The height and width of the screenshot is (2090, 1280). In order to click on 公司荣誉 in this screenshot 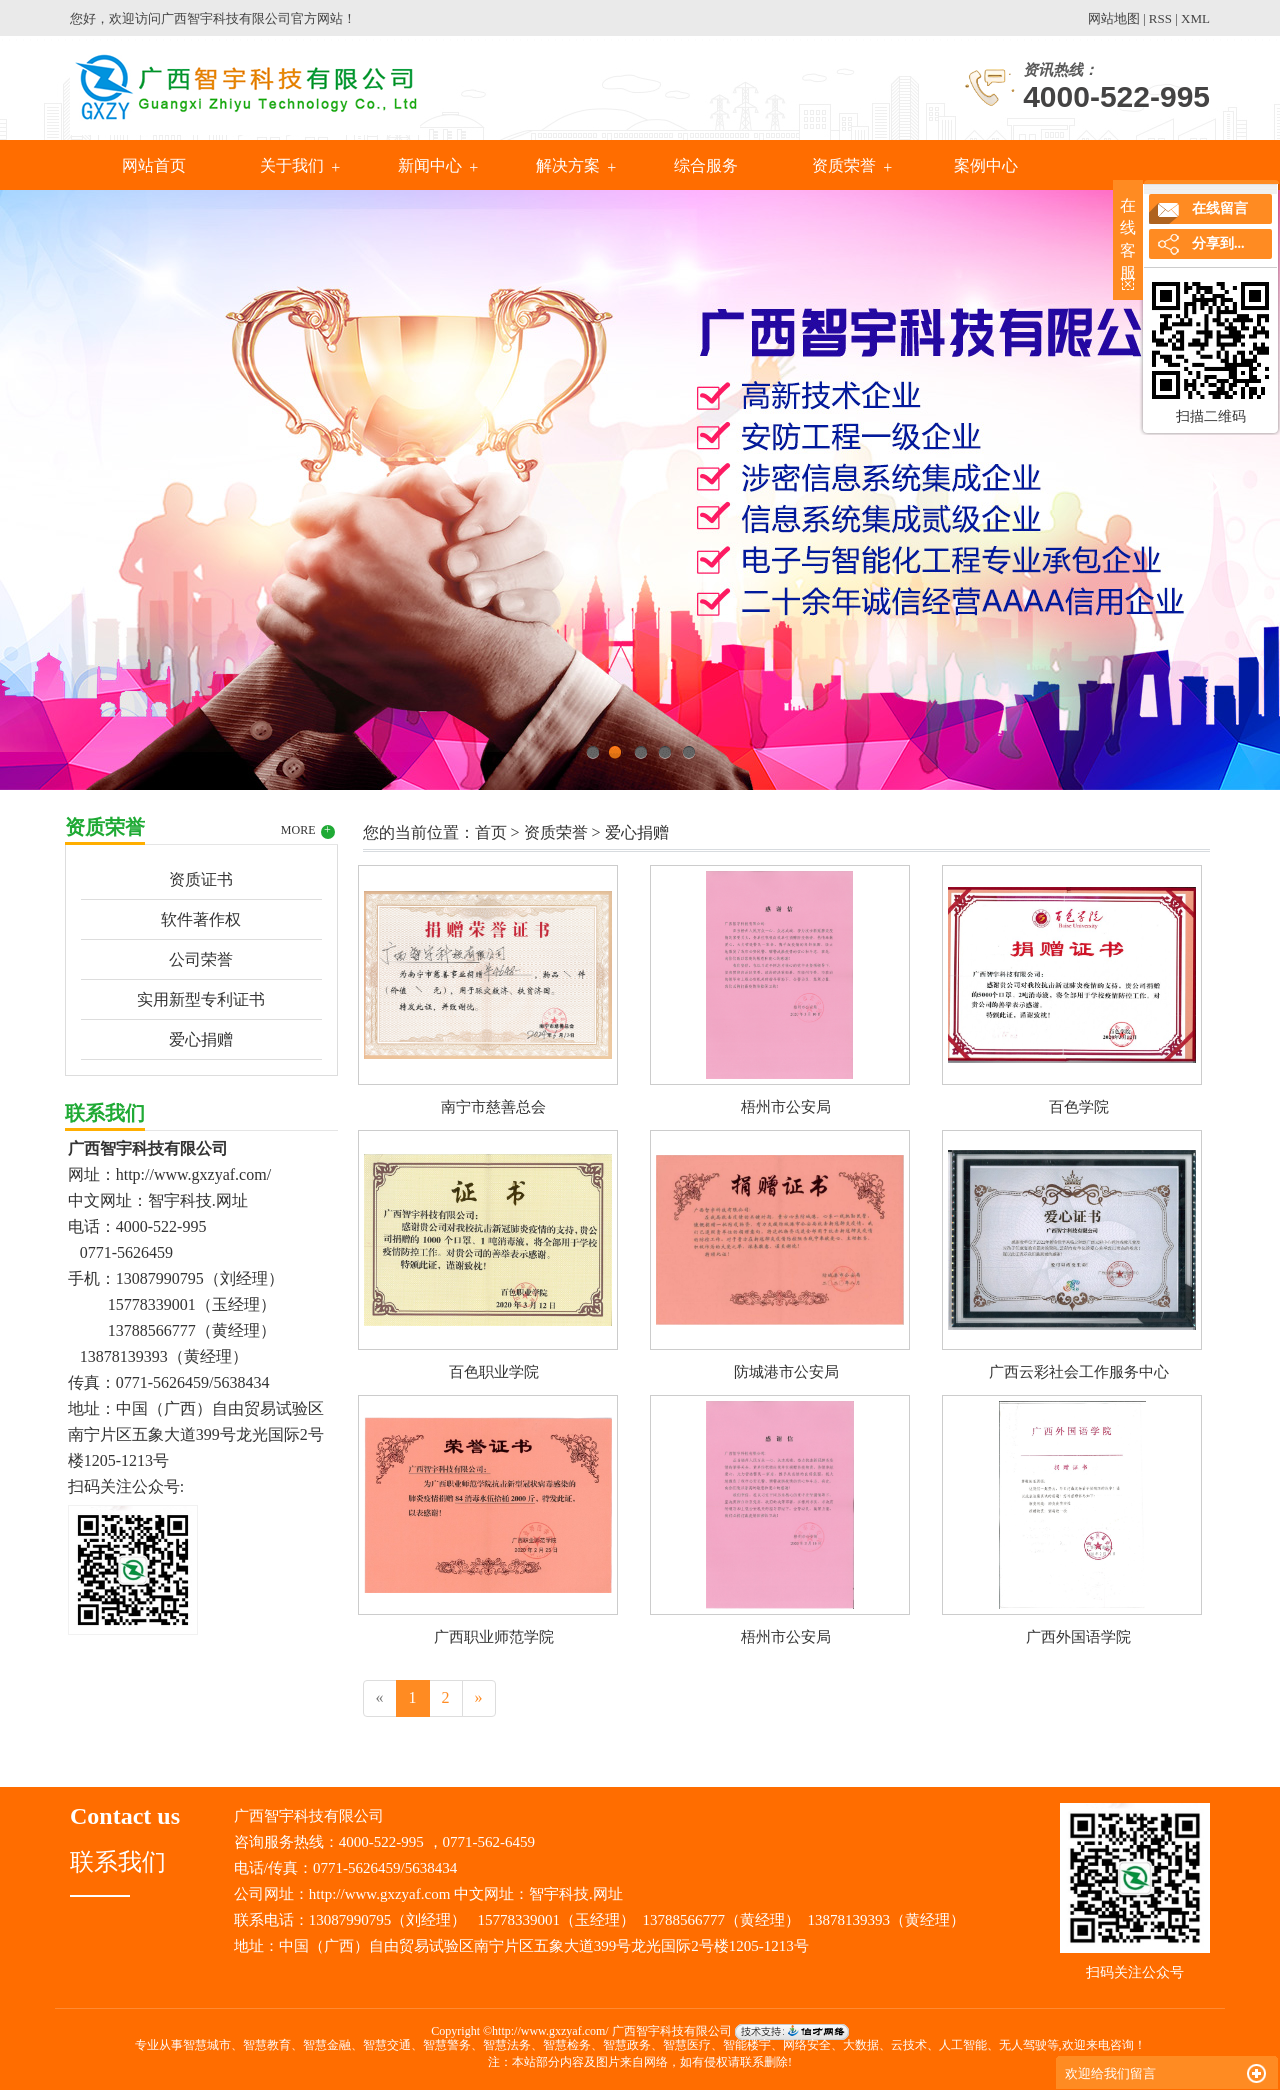, I will do `click(201, 959)`.